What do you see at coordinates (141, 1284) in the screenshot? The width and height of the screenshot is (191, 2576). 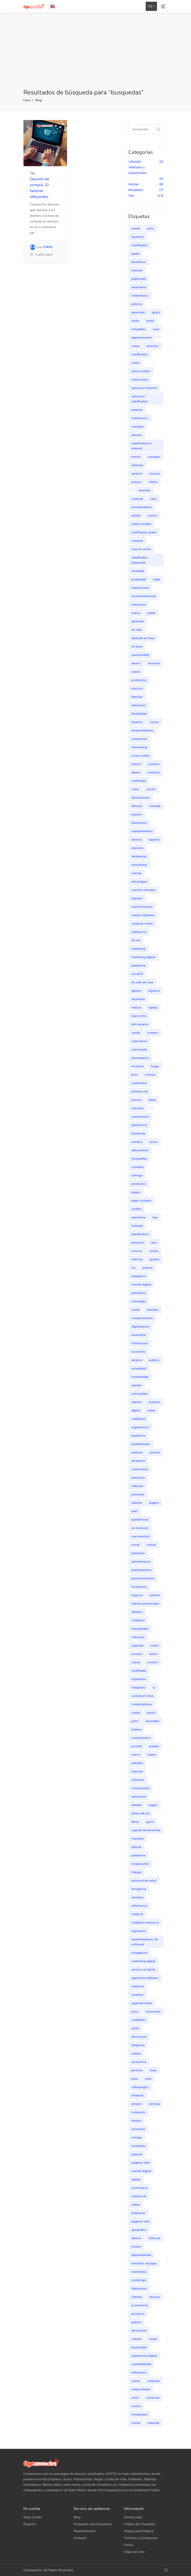 I see `mundo digital` at bounding box center [141, 1284].